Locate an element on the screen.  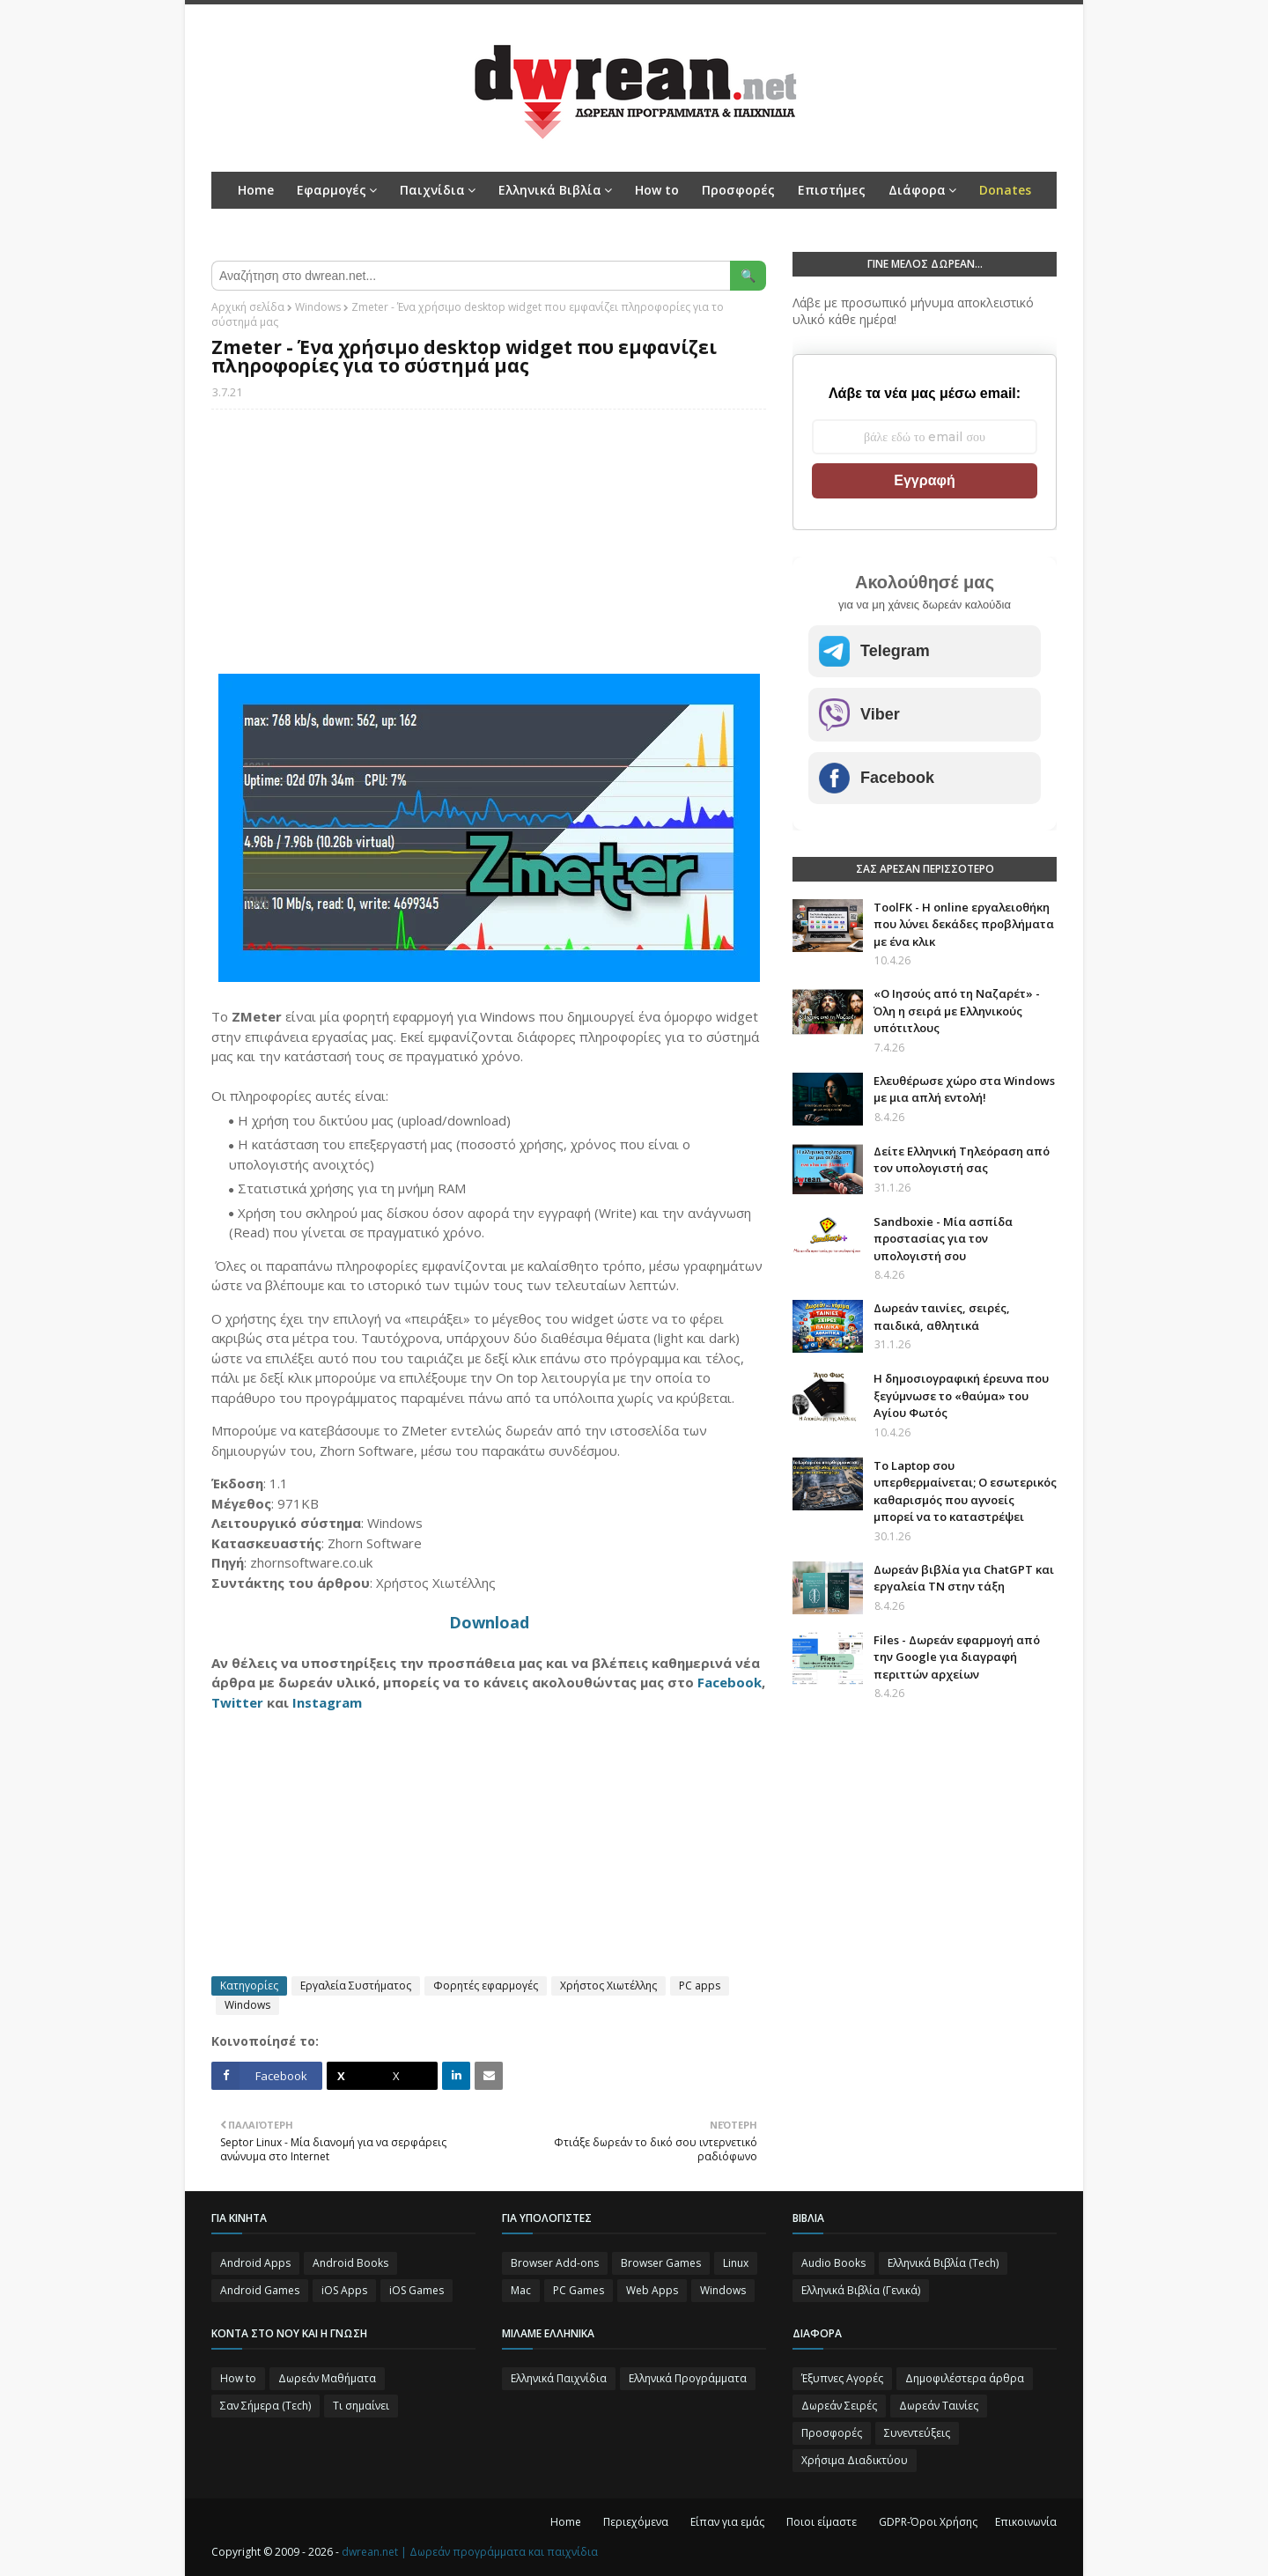
«Ο Ιησούς από τη Ναζαρέτ» - Όλη η σειρά με Ελληνικούς υπότιτλους is located at coordinates (957, 1010).